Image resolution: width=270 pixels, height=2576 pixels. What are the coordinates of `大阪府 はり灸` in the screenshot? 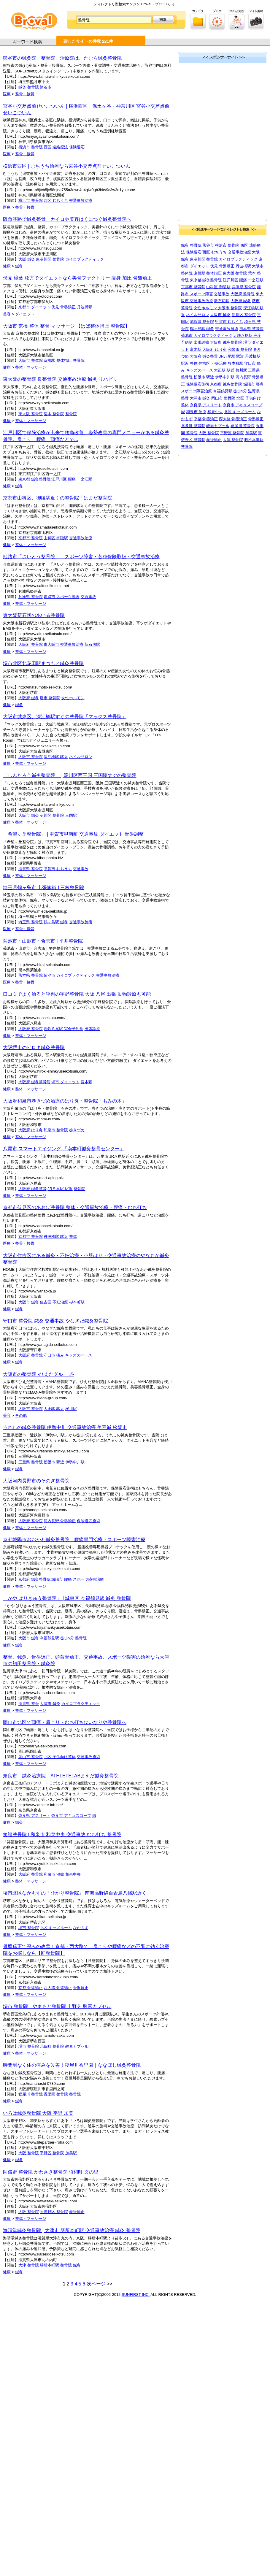 It's located at (30, 1130).